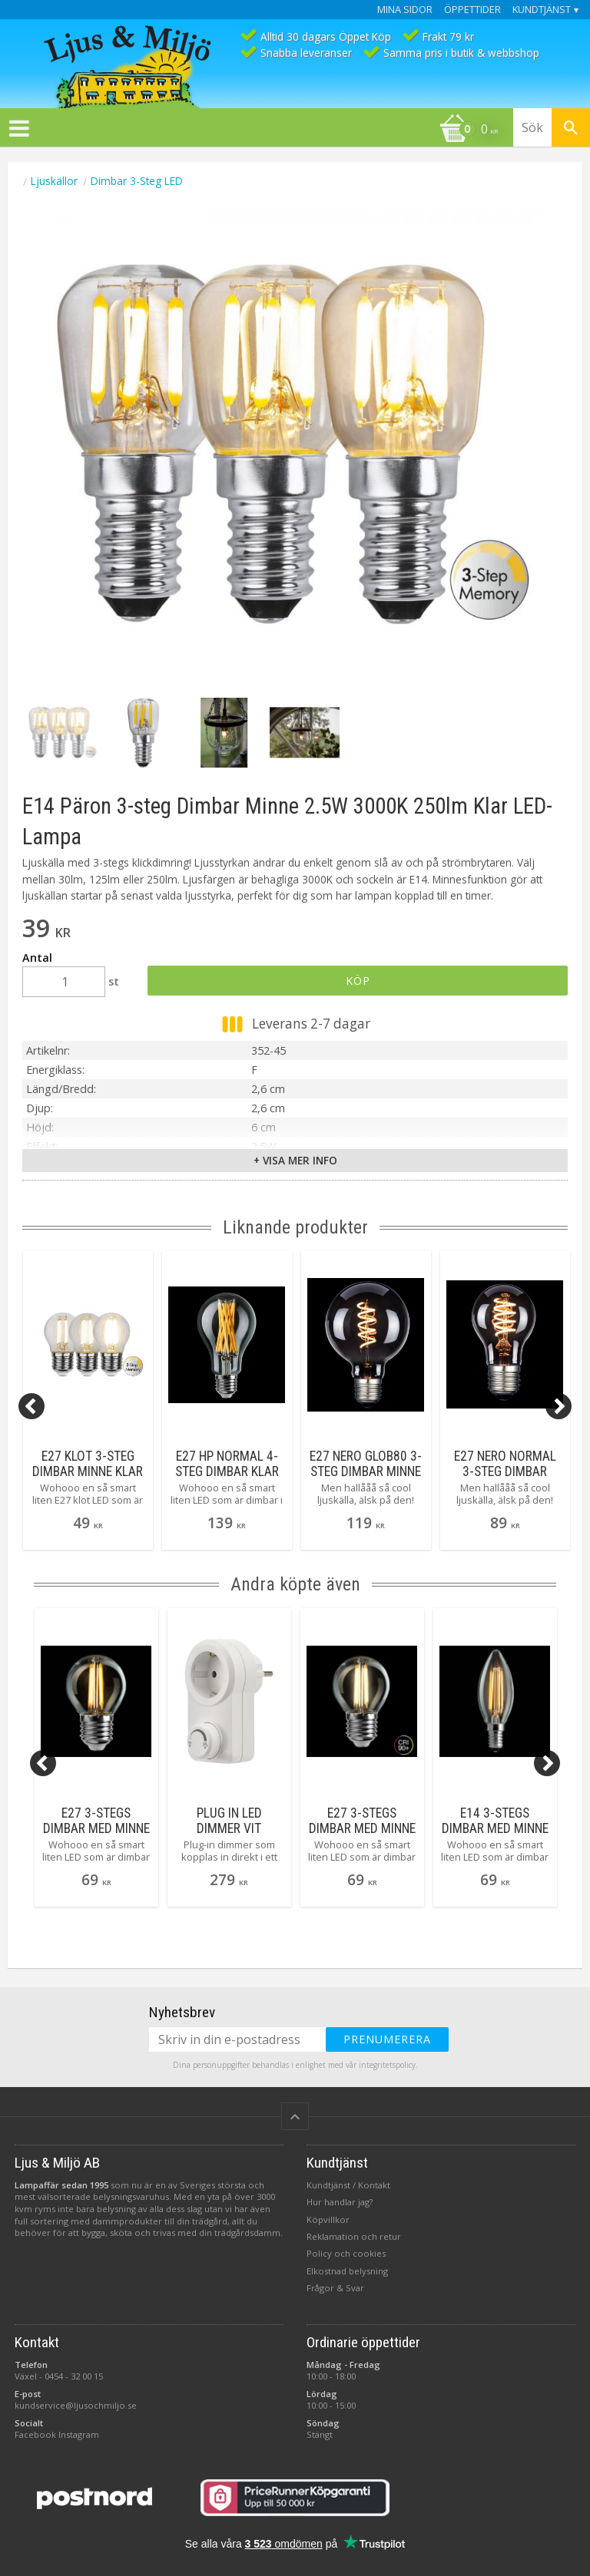  Describe the element at coordinates (347, 2271) in the screenshot. I see `Elkostnad belysning` at that location.